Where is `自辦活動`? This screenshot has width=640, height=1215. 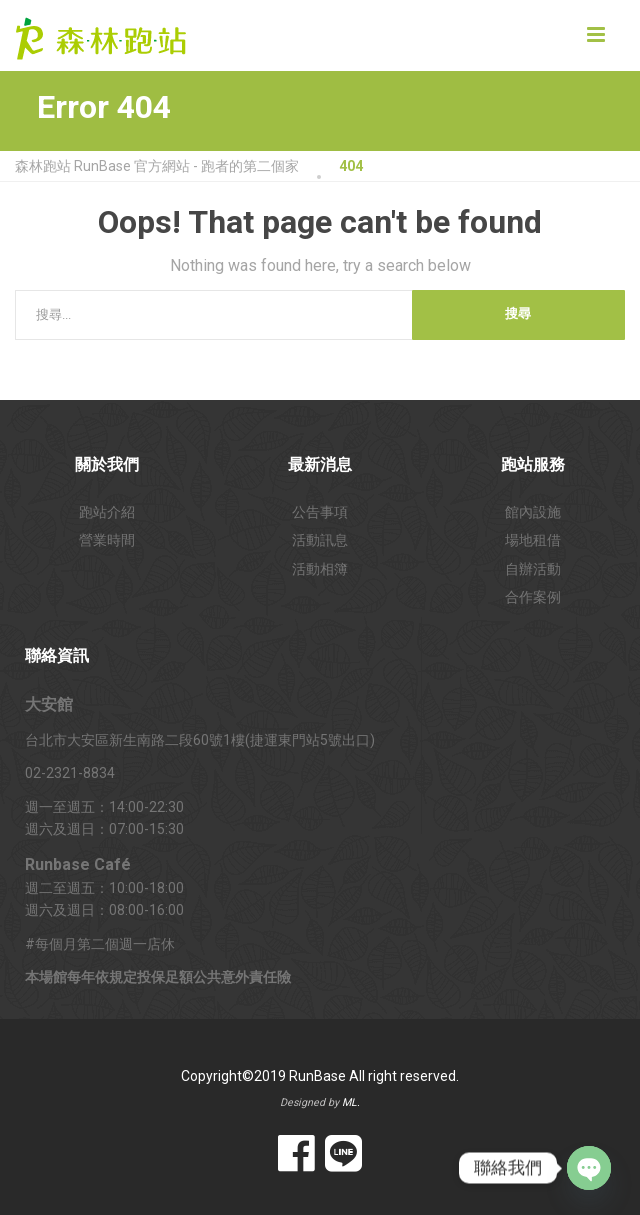
自辦活動 is located at coordinates (533, 569).